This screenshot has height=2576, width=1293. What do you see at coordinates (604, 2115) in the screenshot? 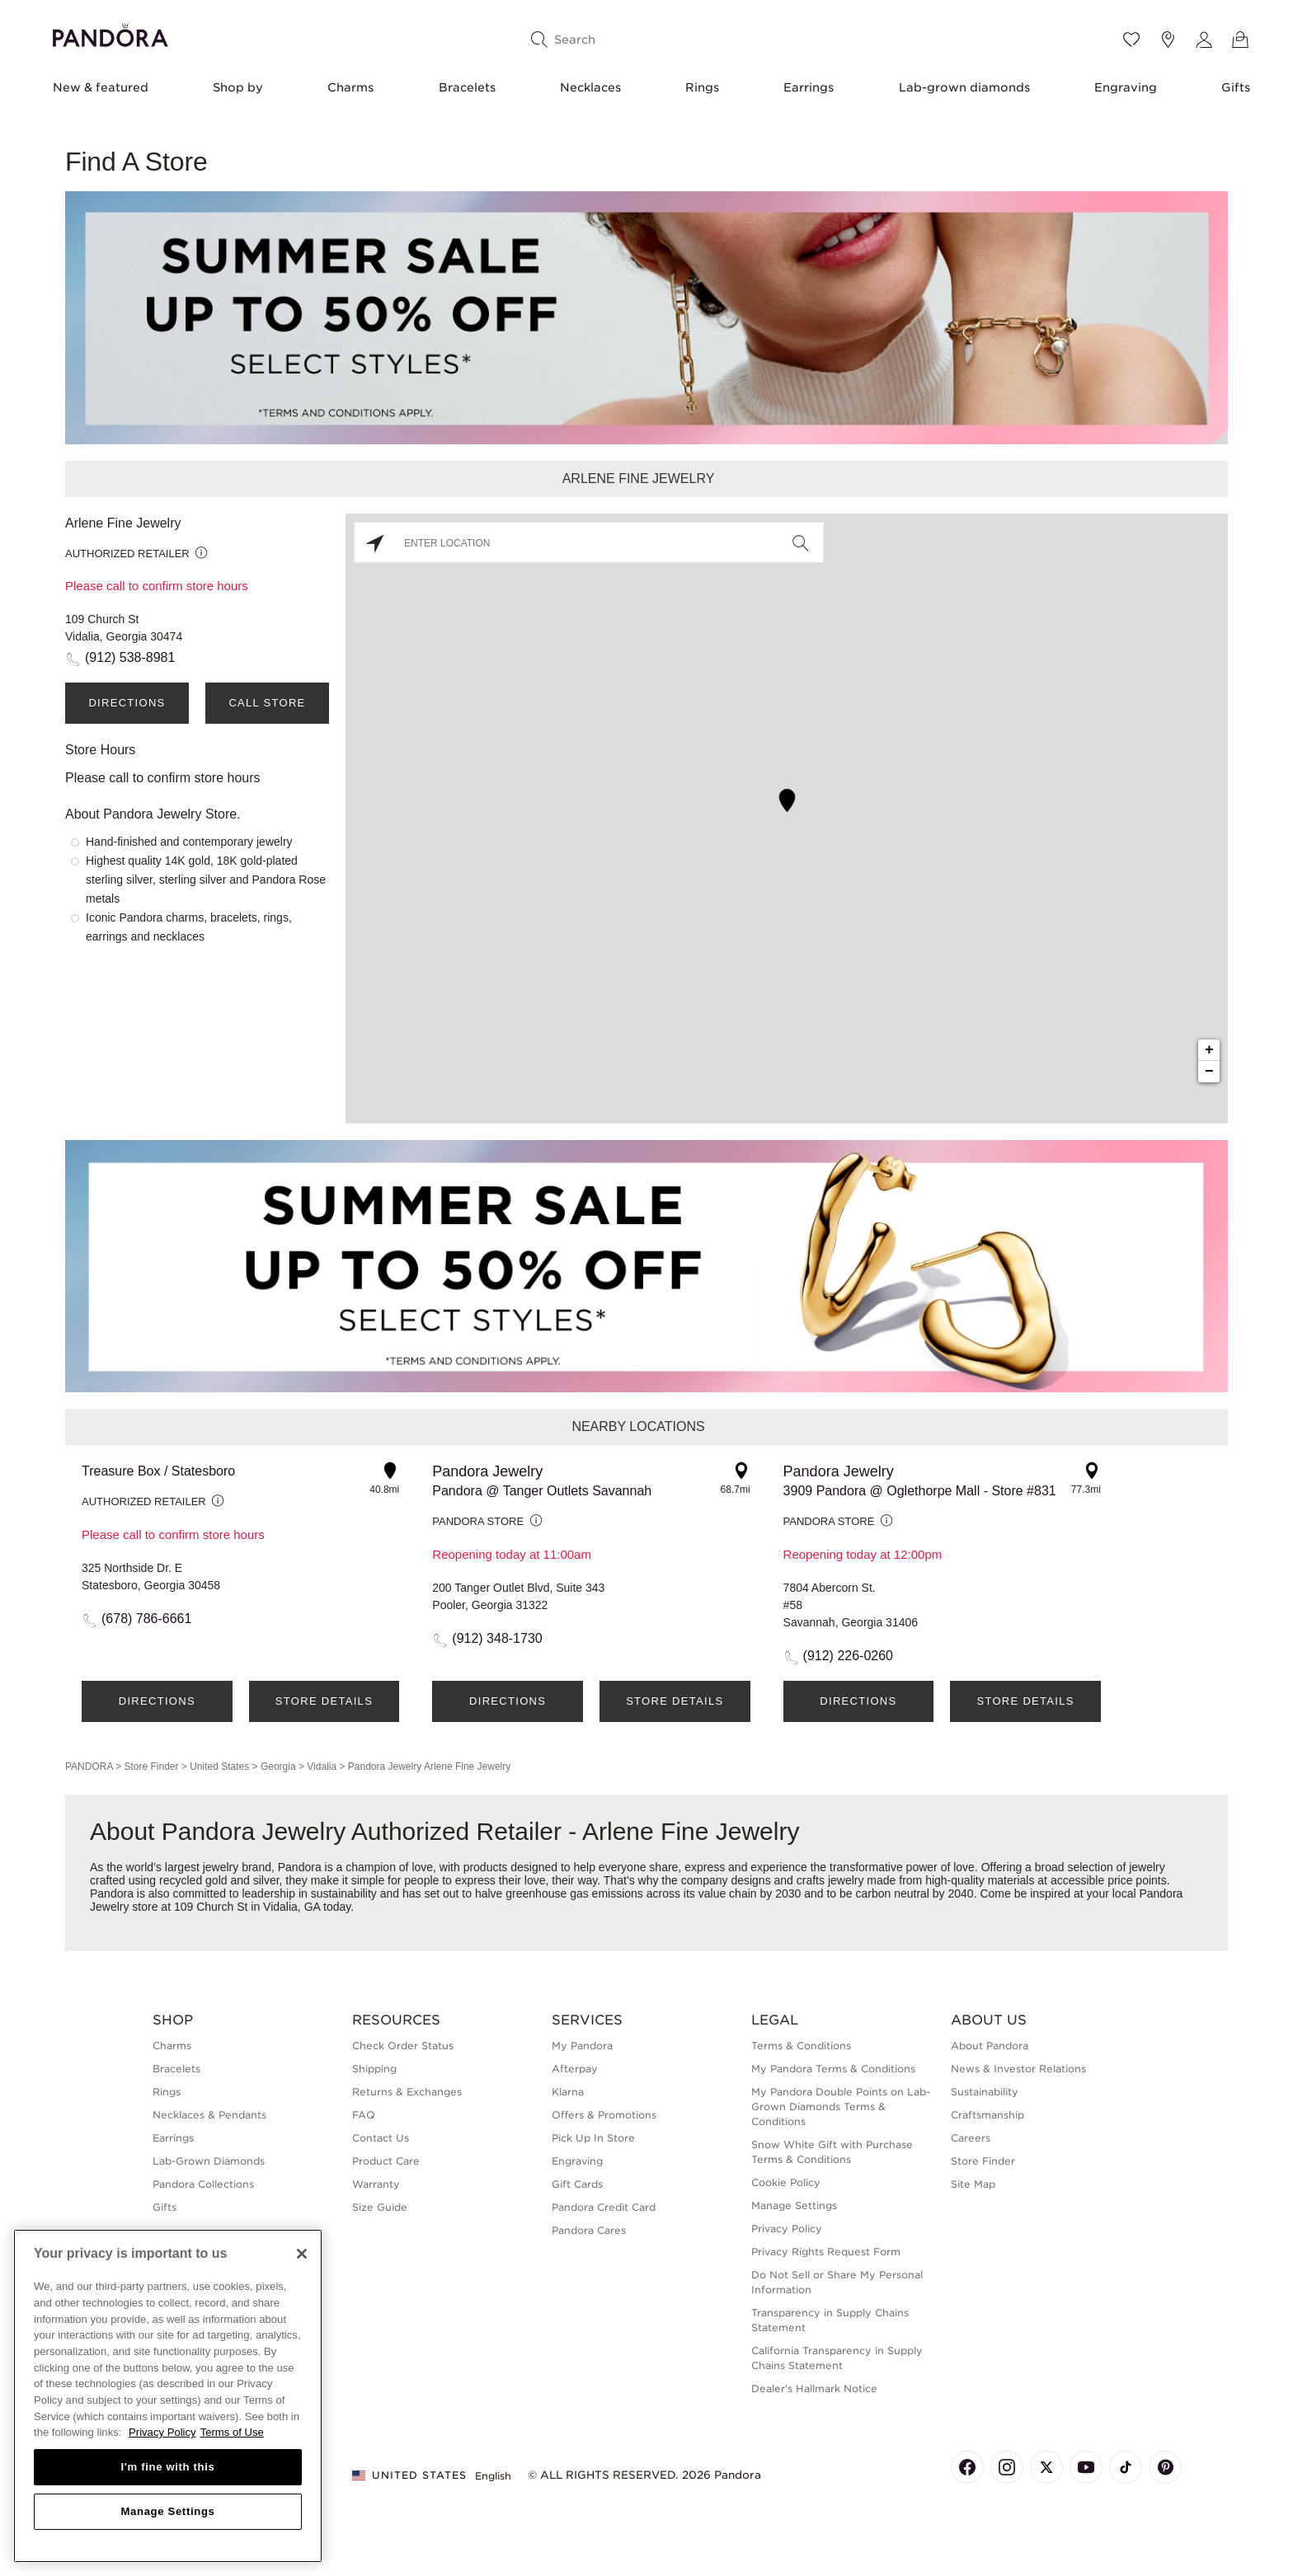
I see `Offers & Promotions` at bounding box center [604, 2115].